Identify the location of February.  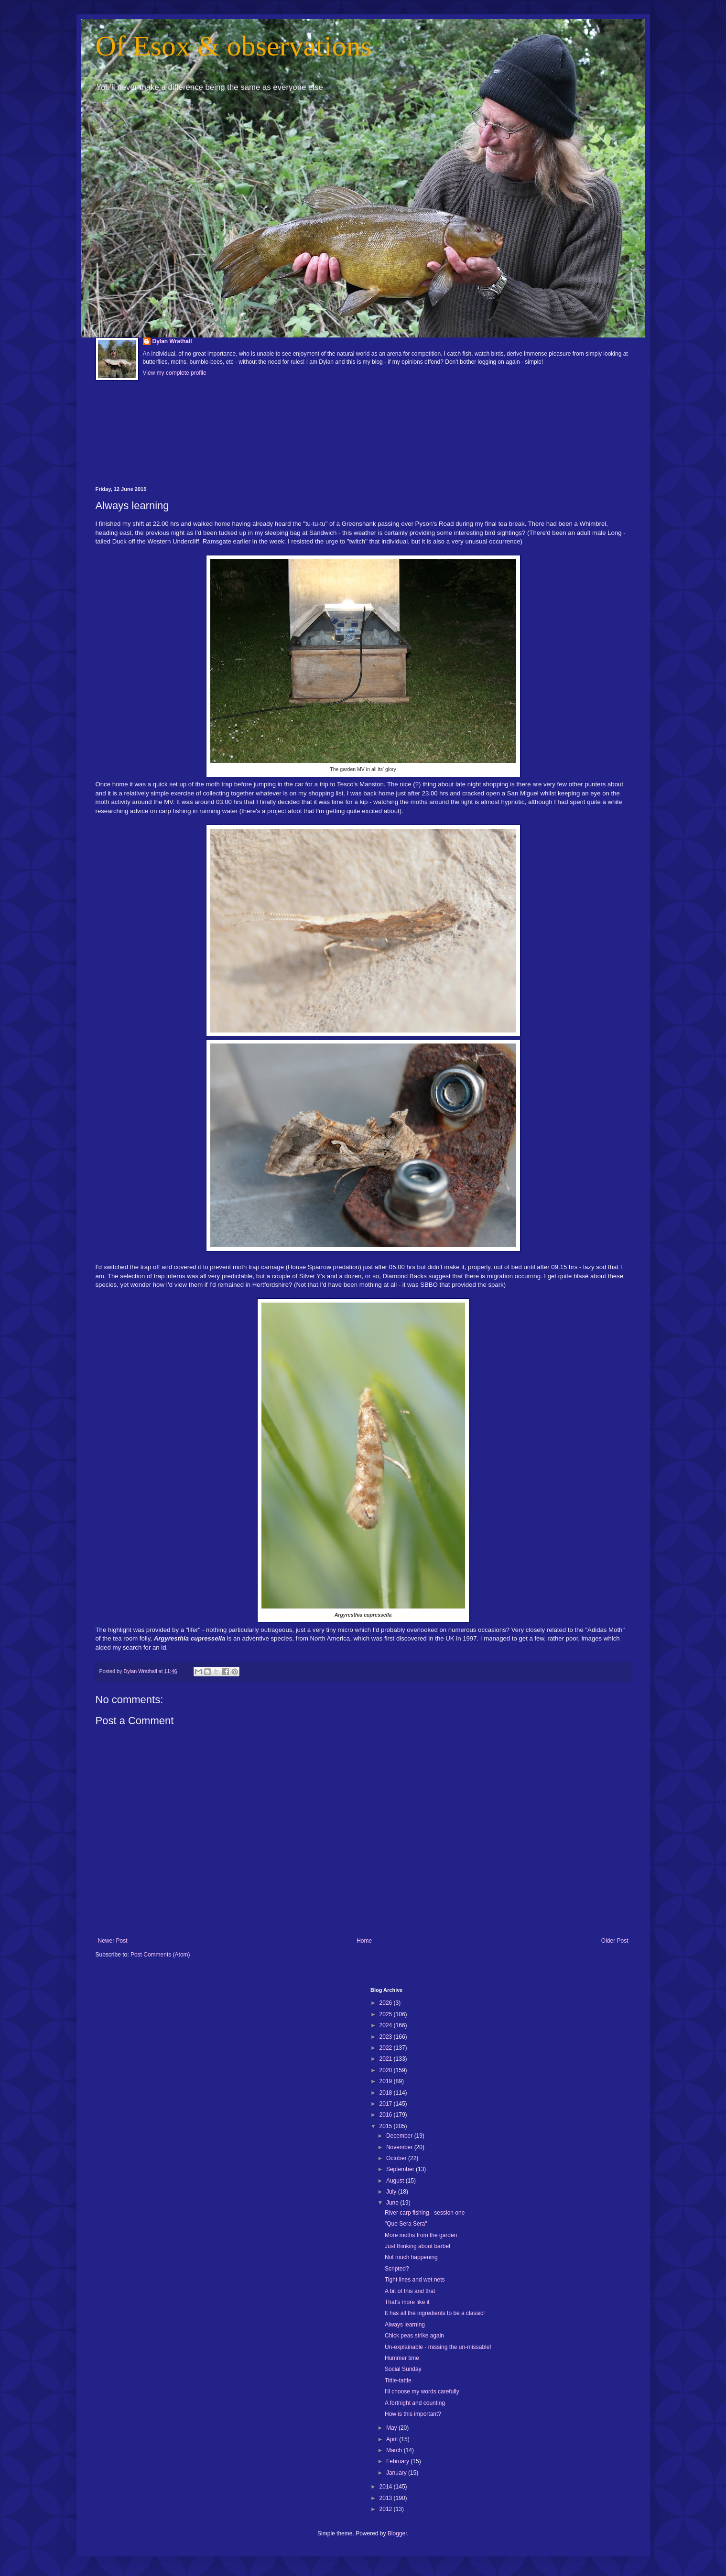
(398, 2461).